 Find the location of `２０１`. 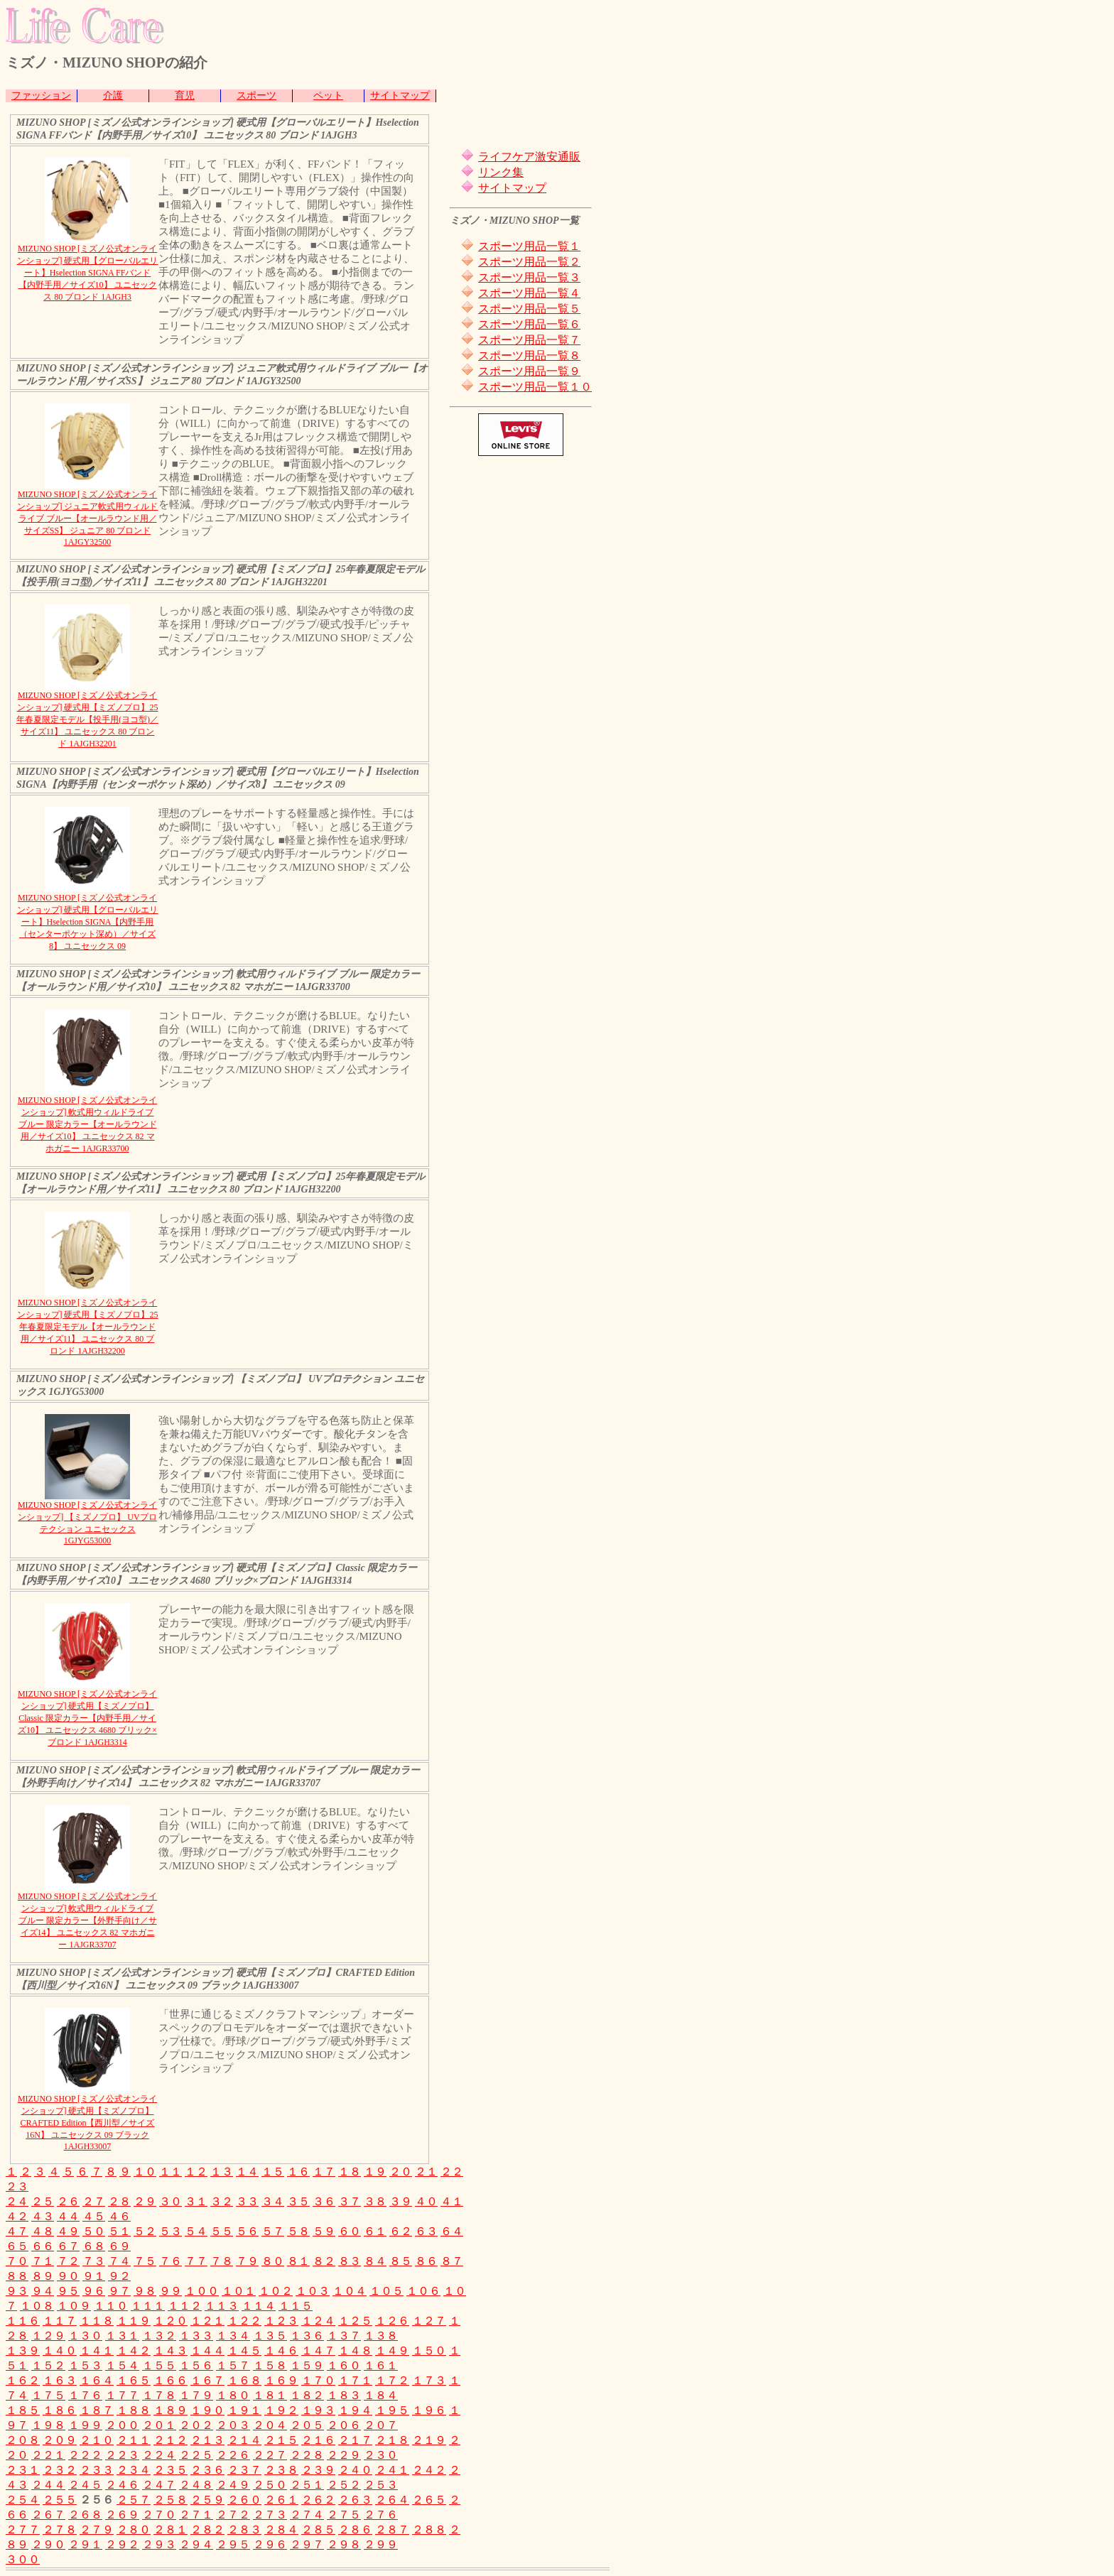

２０１ is located at coordinates (159, 2425).